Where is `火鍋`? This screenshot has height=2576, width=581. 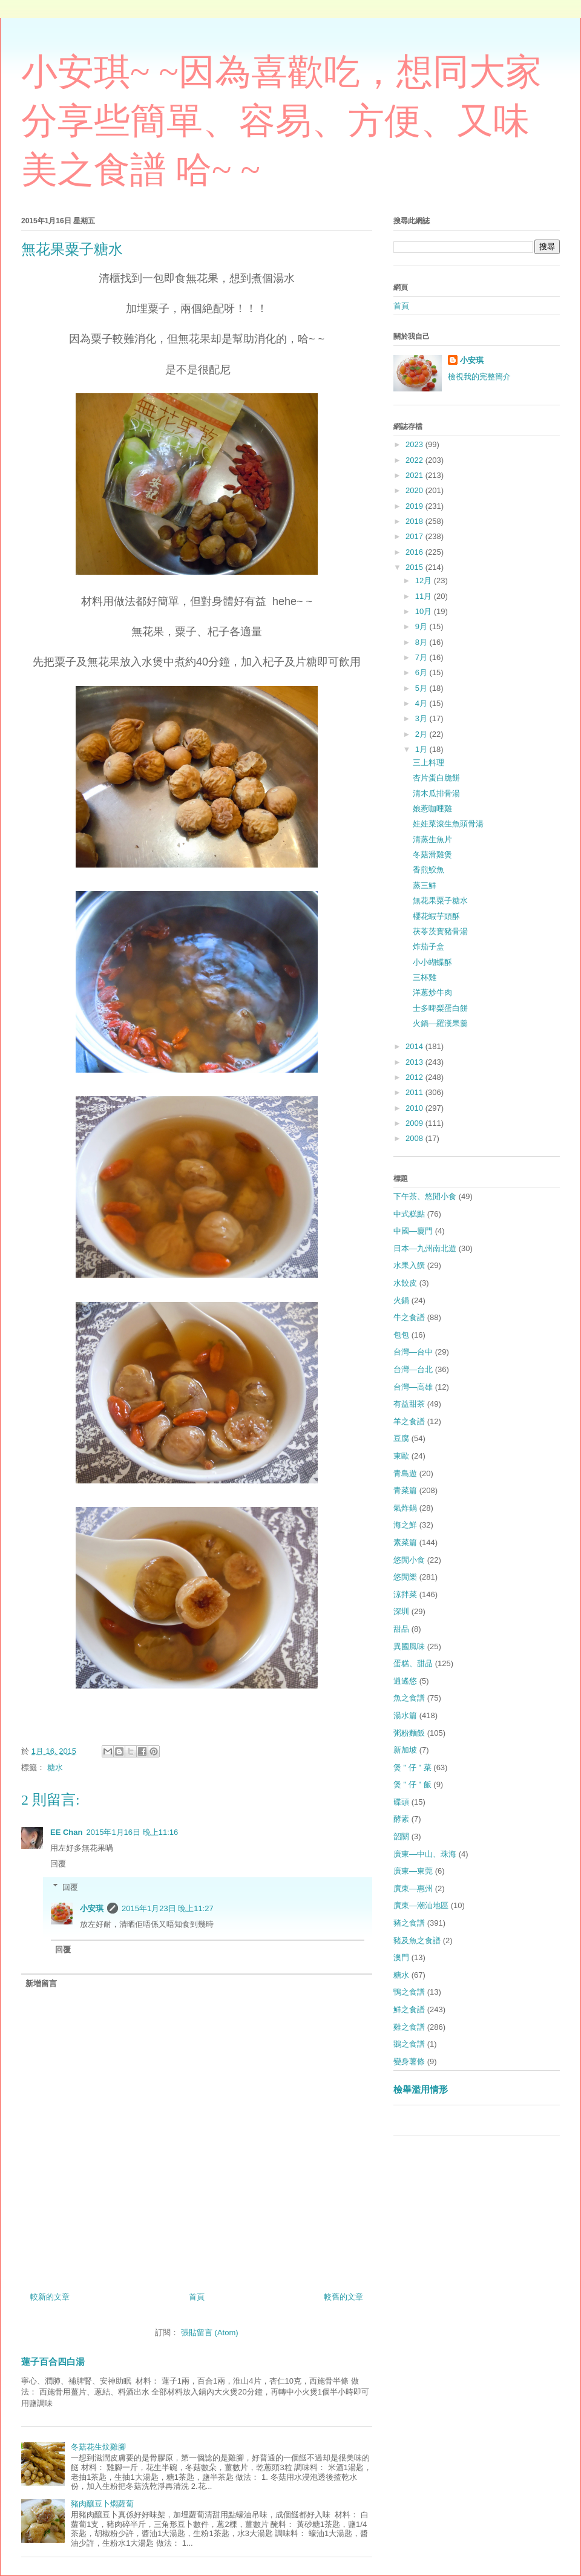 火鍋 is located at coordinates (401, 1300).